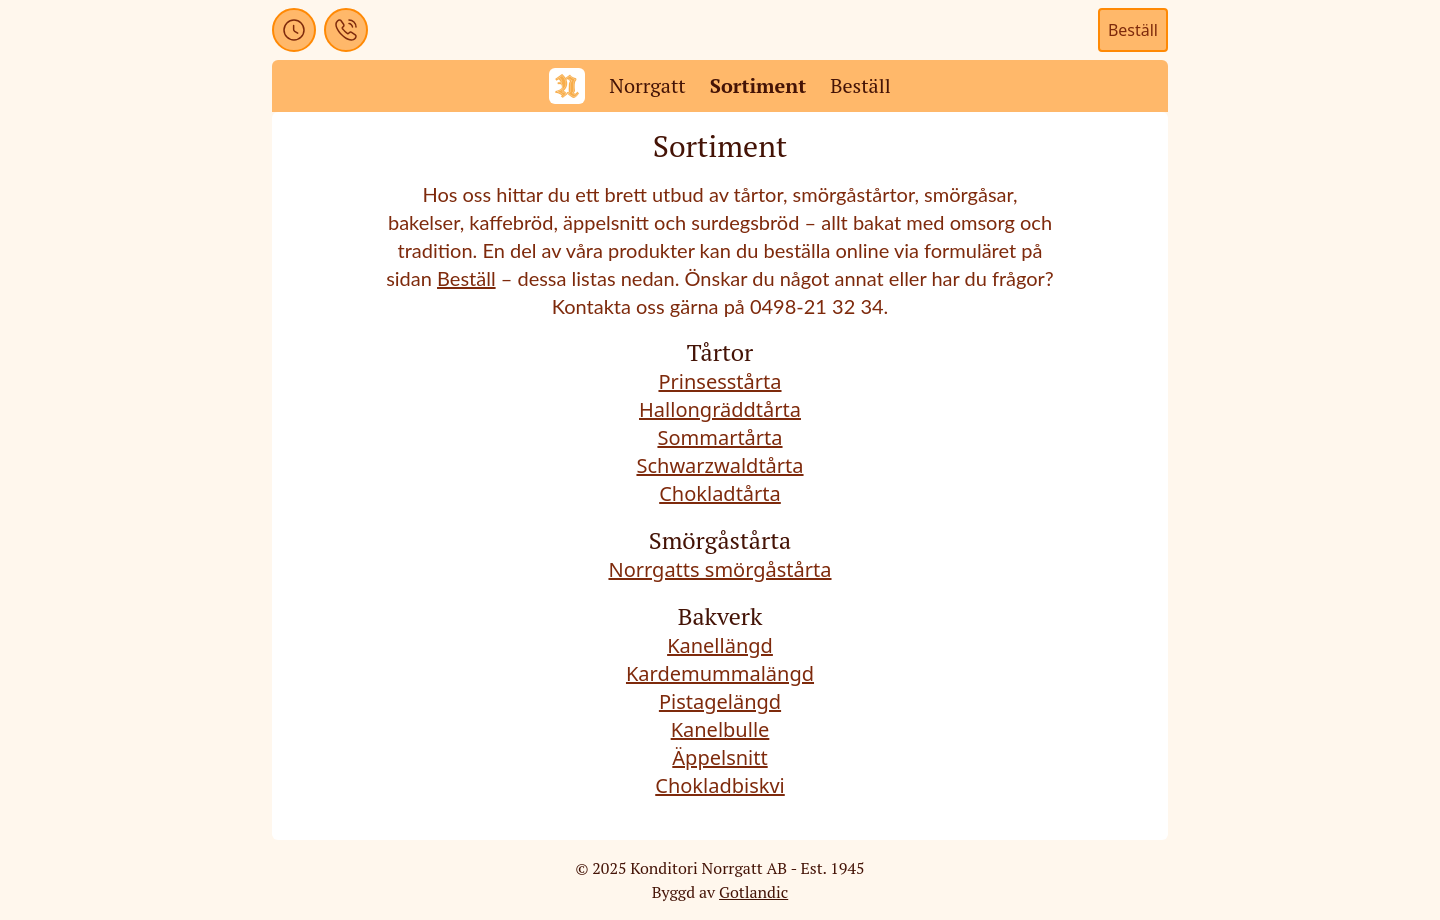 The image size is (1440, 920). What do you see at coordinates (1133, 30) in the screenshot?
I see `Beställ` at bounding box center [1133, 30].